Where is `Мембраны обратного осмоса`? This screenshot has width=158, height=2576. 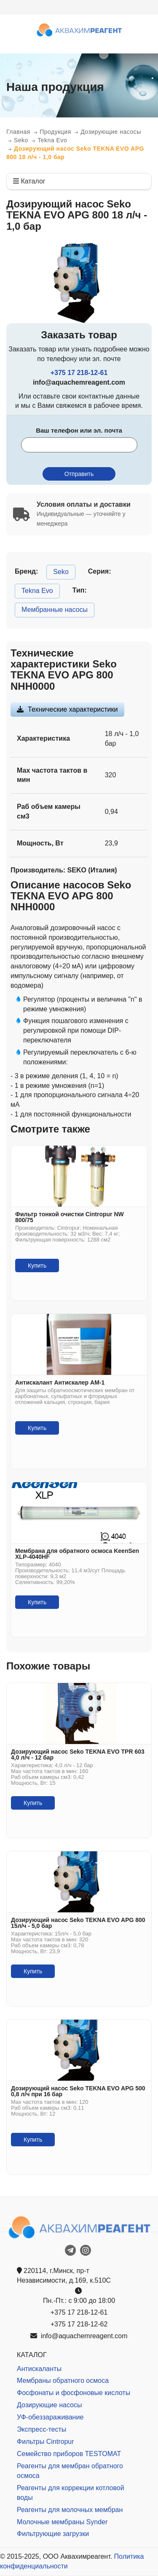 Мембраны обратного осмоса is located at coordinates (63, 2380).